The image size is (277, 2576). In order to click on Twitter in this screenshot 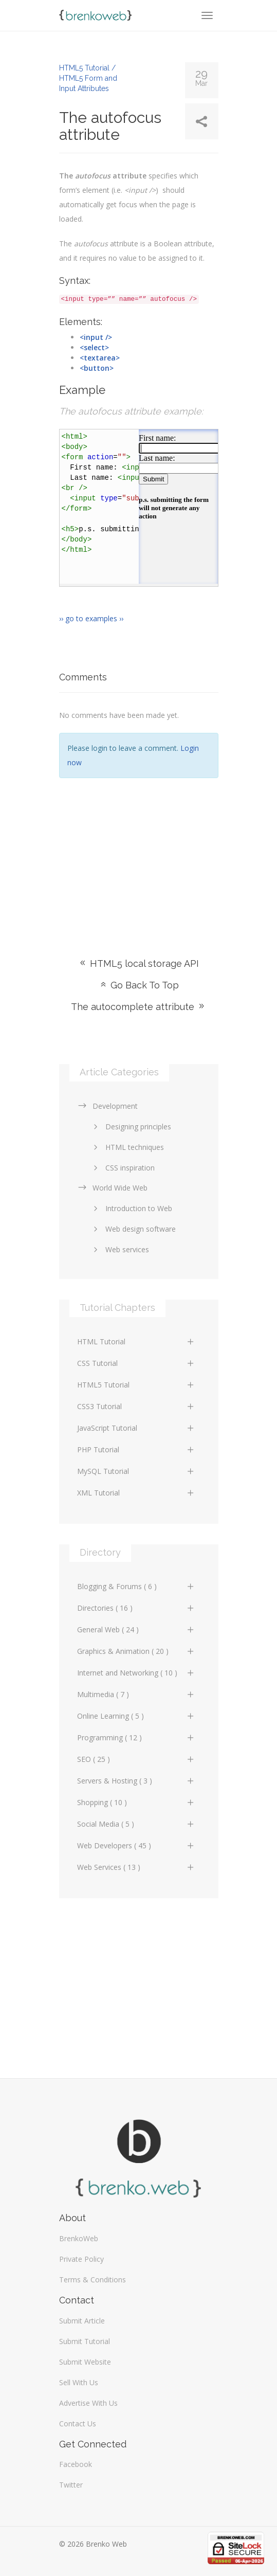, I will do `click(71, 2485)`.